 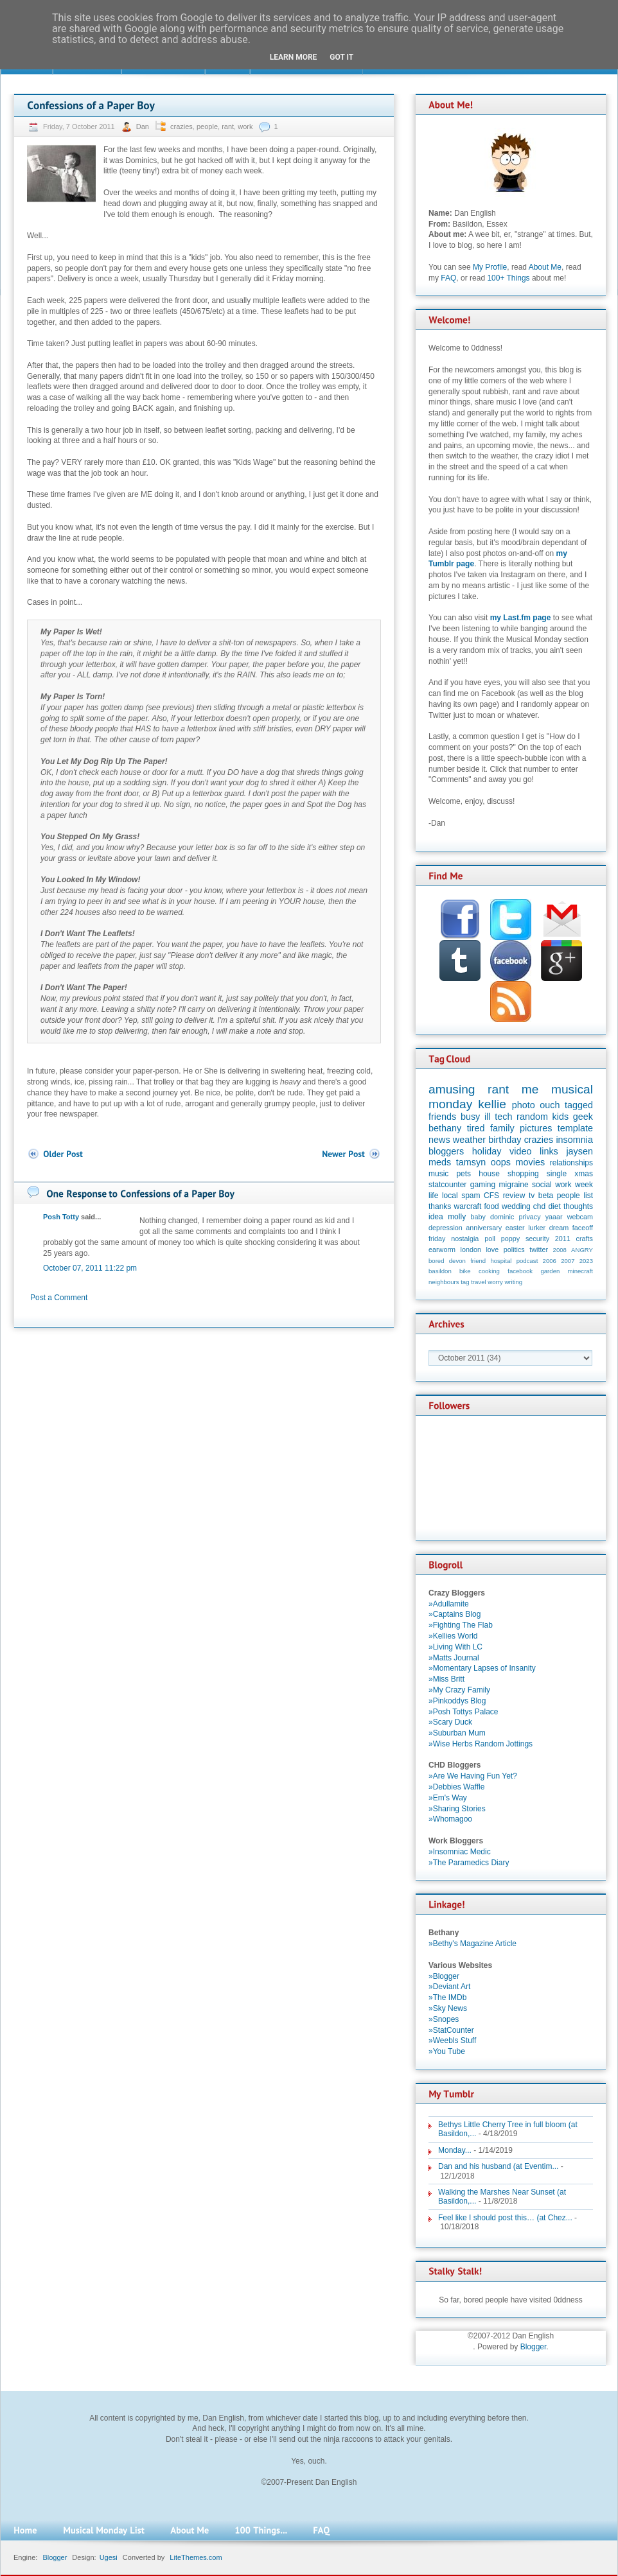 I want to click on »Scary Duck, so click(x=450, y=1722).